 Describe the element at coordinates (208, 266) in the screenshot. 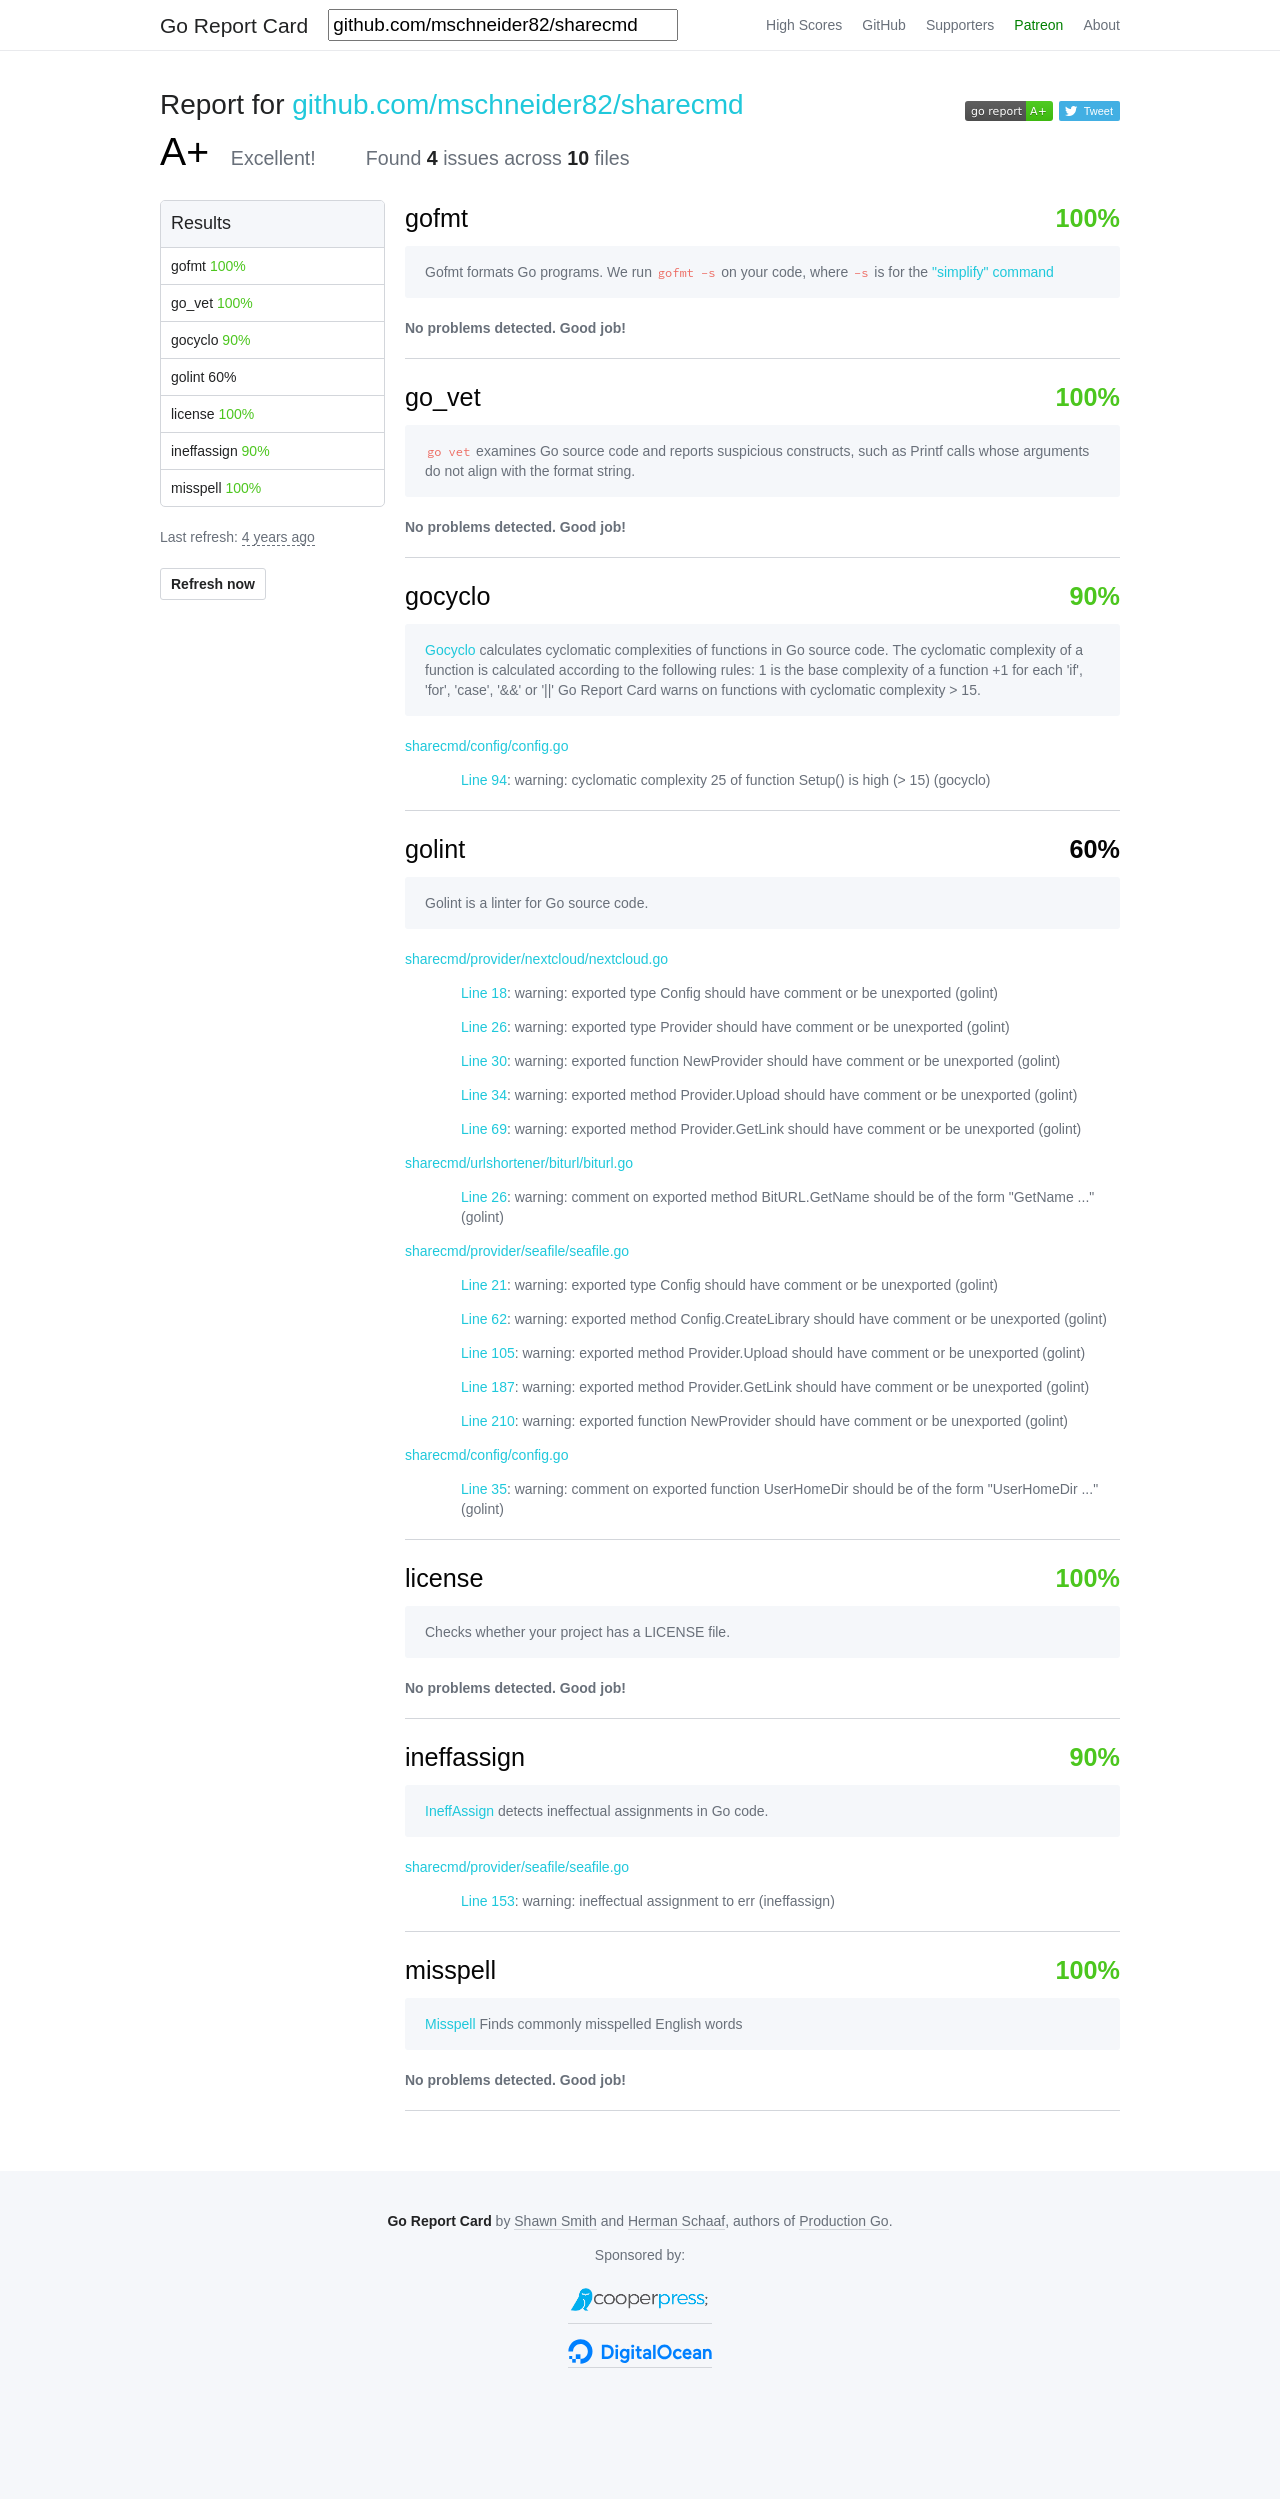

I see `gofmt` at that location.